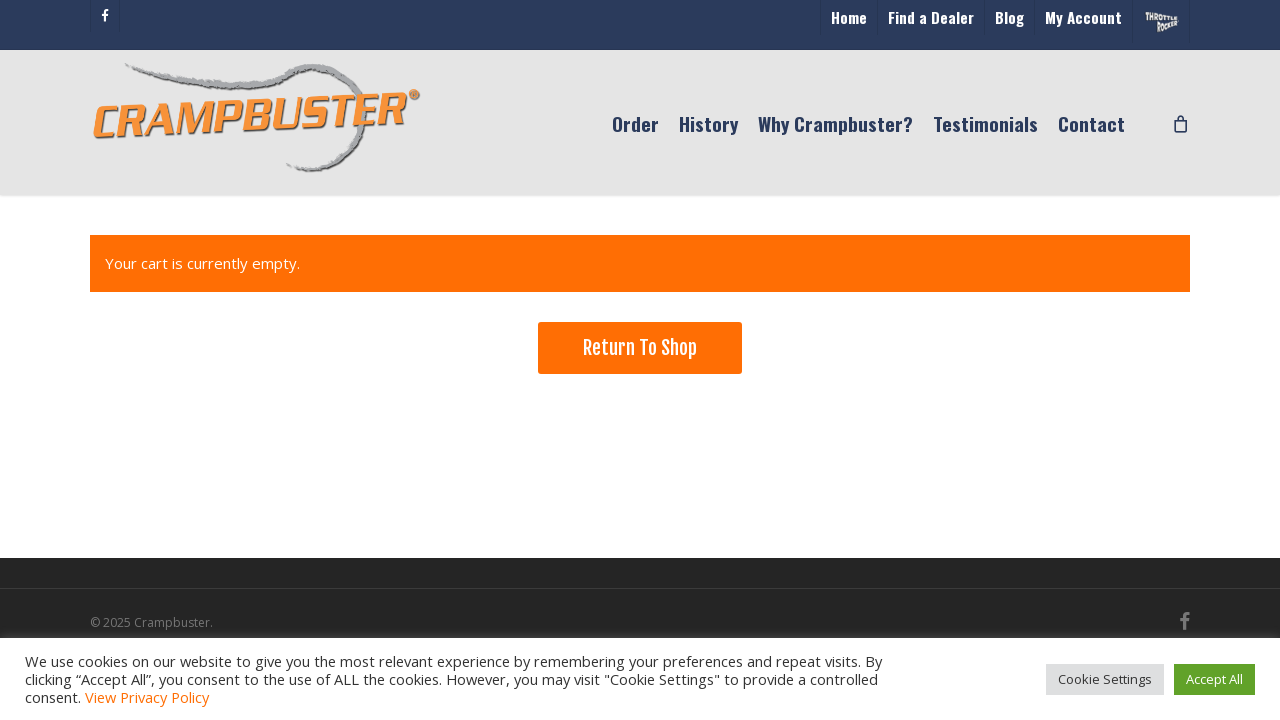 The height and width of the screenshot is (720, 1280). Describe the element at coordinates (640, 348) in the screenshot. I see `Return to shop` at that location.